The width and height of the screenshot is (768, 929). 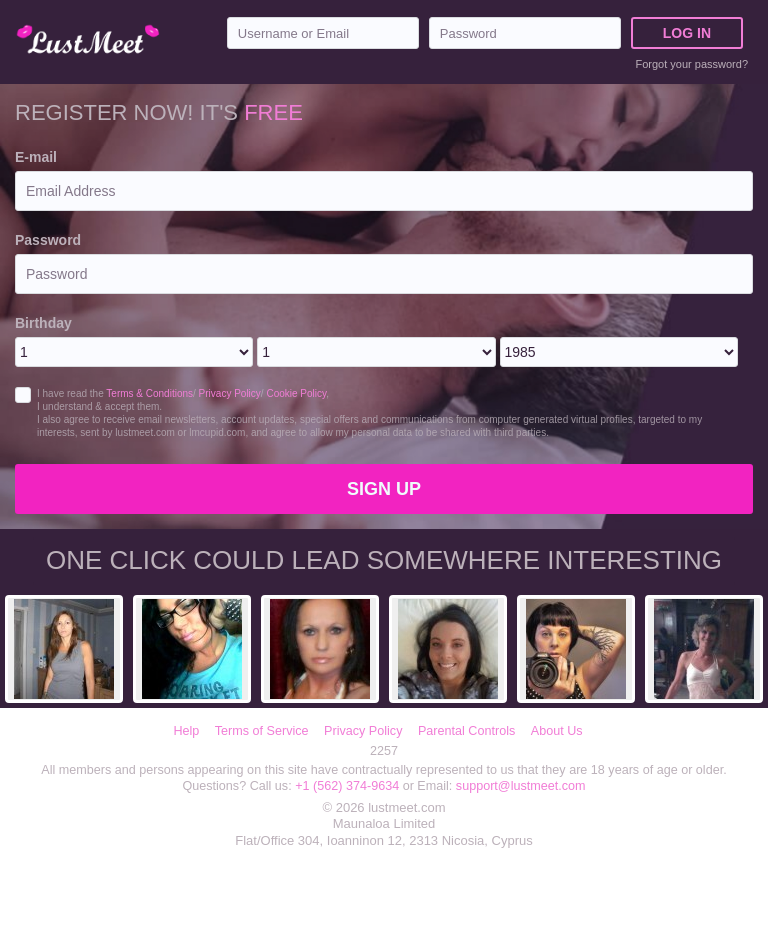 What do you see at coordinates (466, 731) in the screenshot?
I see `Parental Controls` at bounding box center [466, 731].